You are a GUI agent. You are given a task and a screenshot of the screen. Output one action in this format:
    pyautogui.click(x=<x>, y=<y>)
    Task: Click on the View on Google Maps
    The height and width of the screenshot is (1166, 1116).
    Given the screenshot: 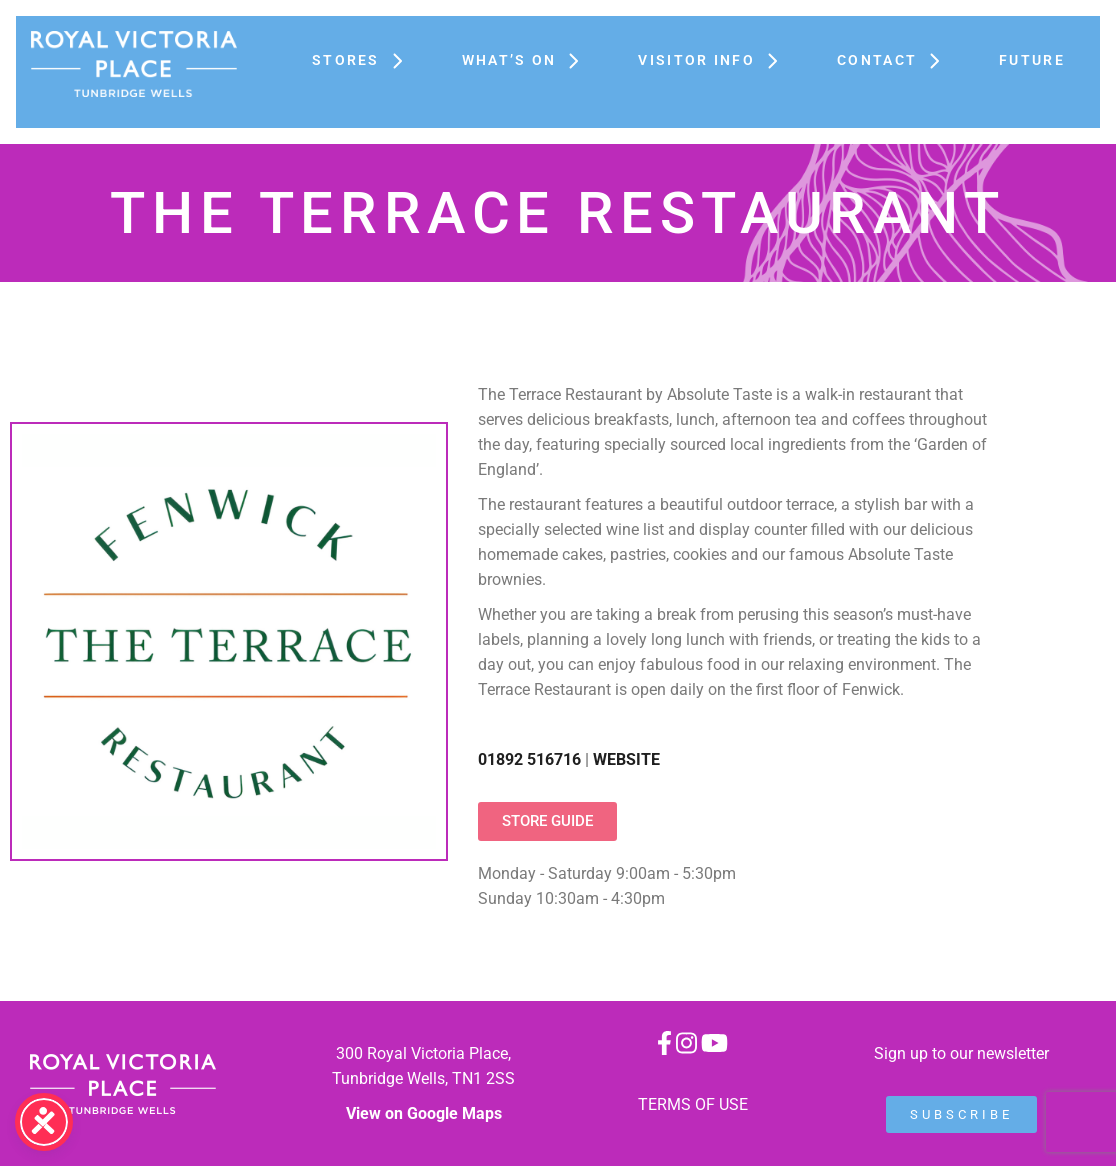 What is the action you would take?
    pyautogui.click(x=424, y=1113)
    